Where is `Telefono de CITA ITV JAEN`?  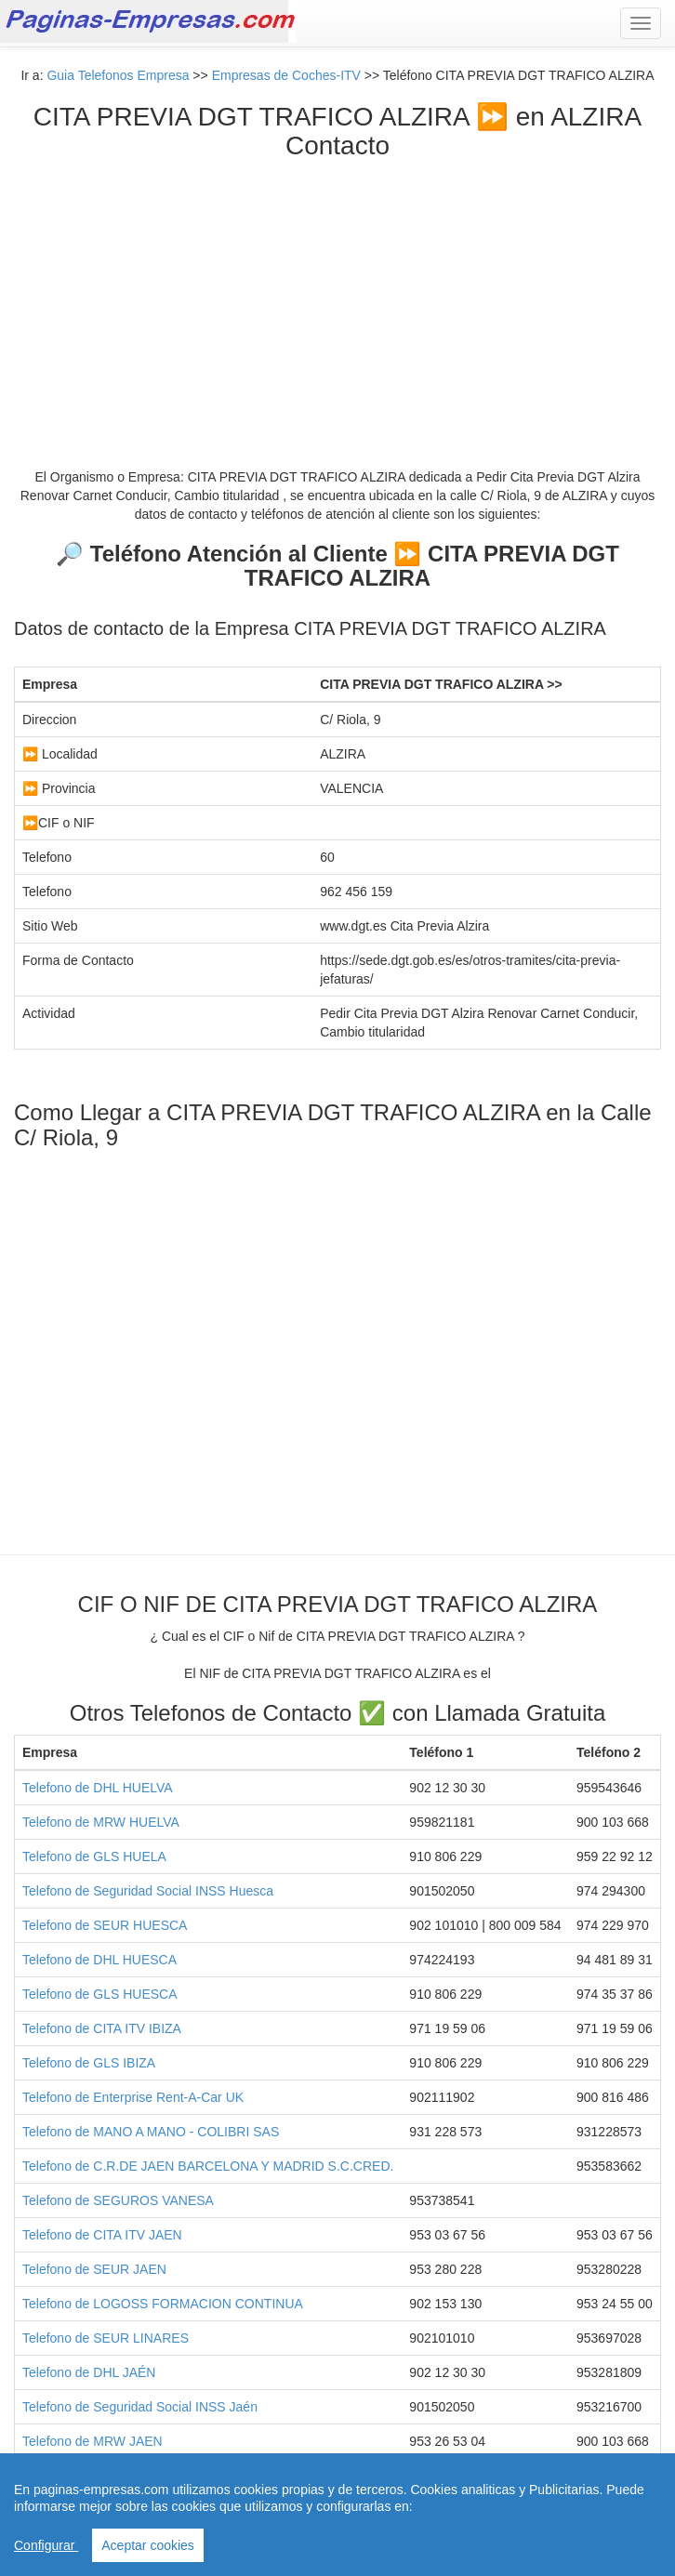
Telefono de CITA ITV JAEN is located at coordinates (102, 2234).